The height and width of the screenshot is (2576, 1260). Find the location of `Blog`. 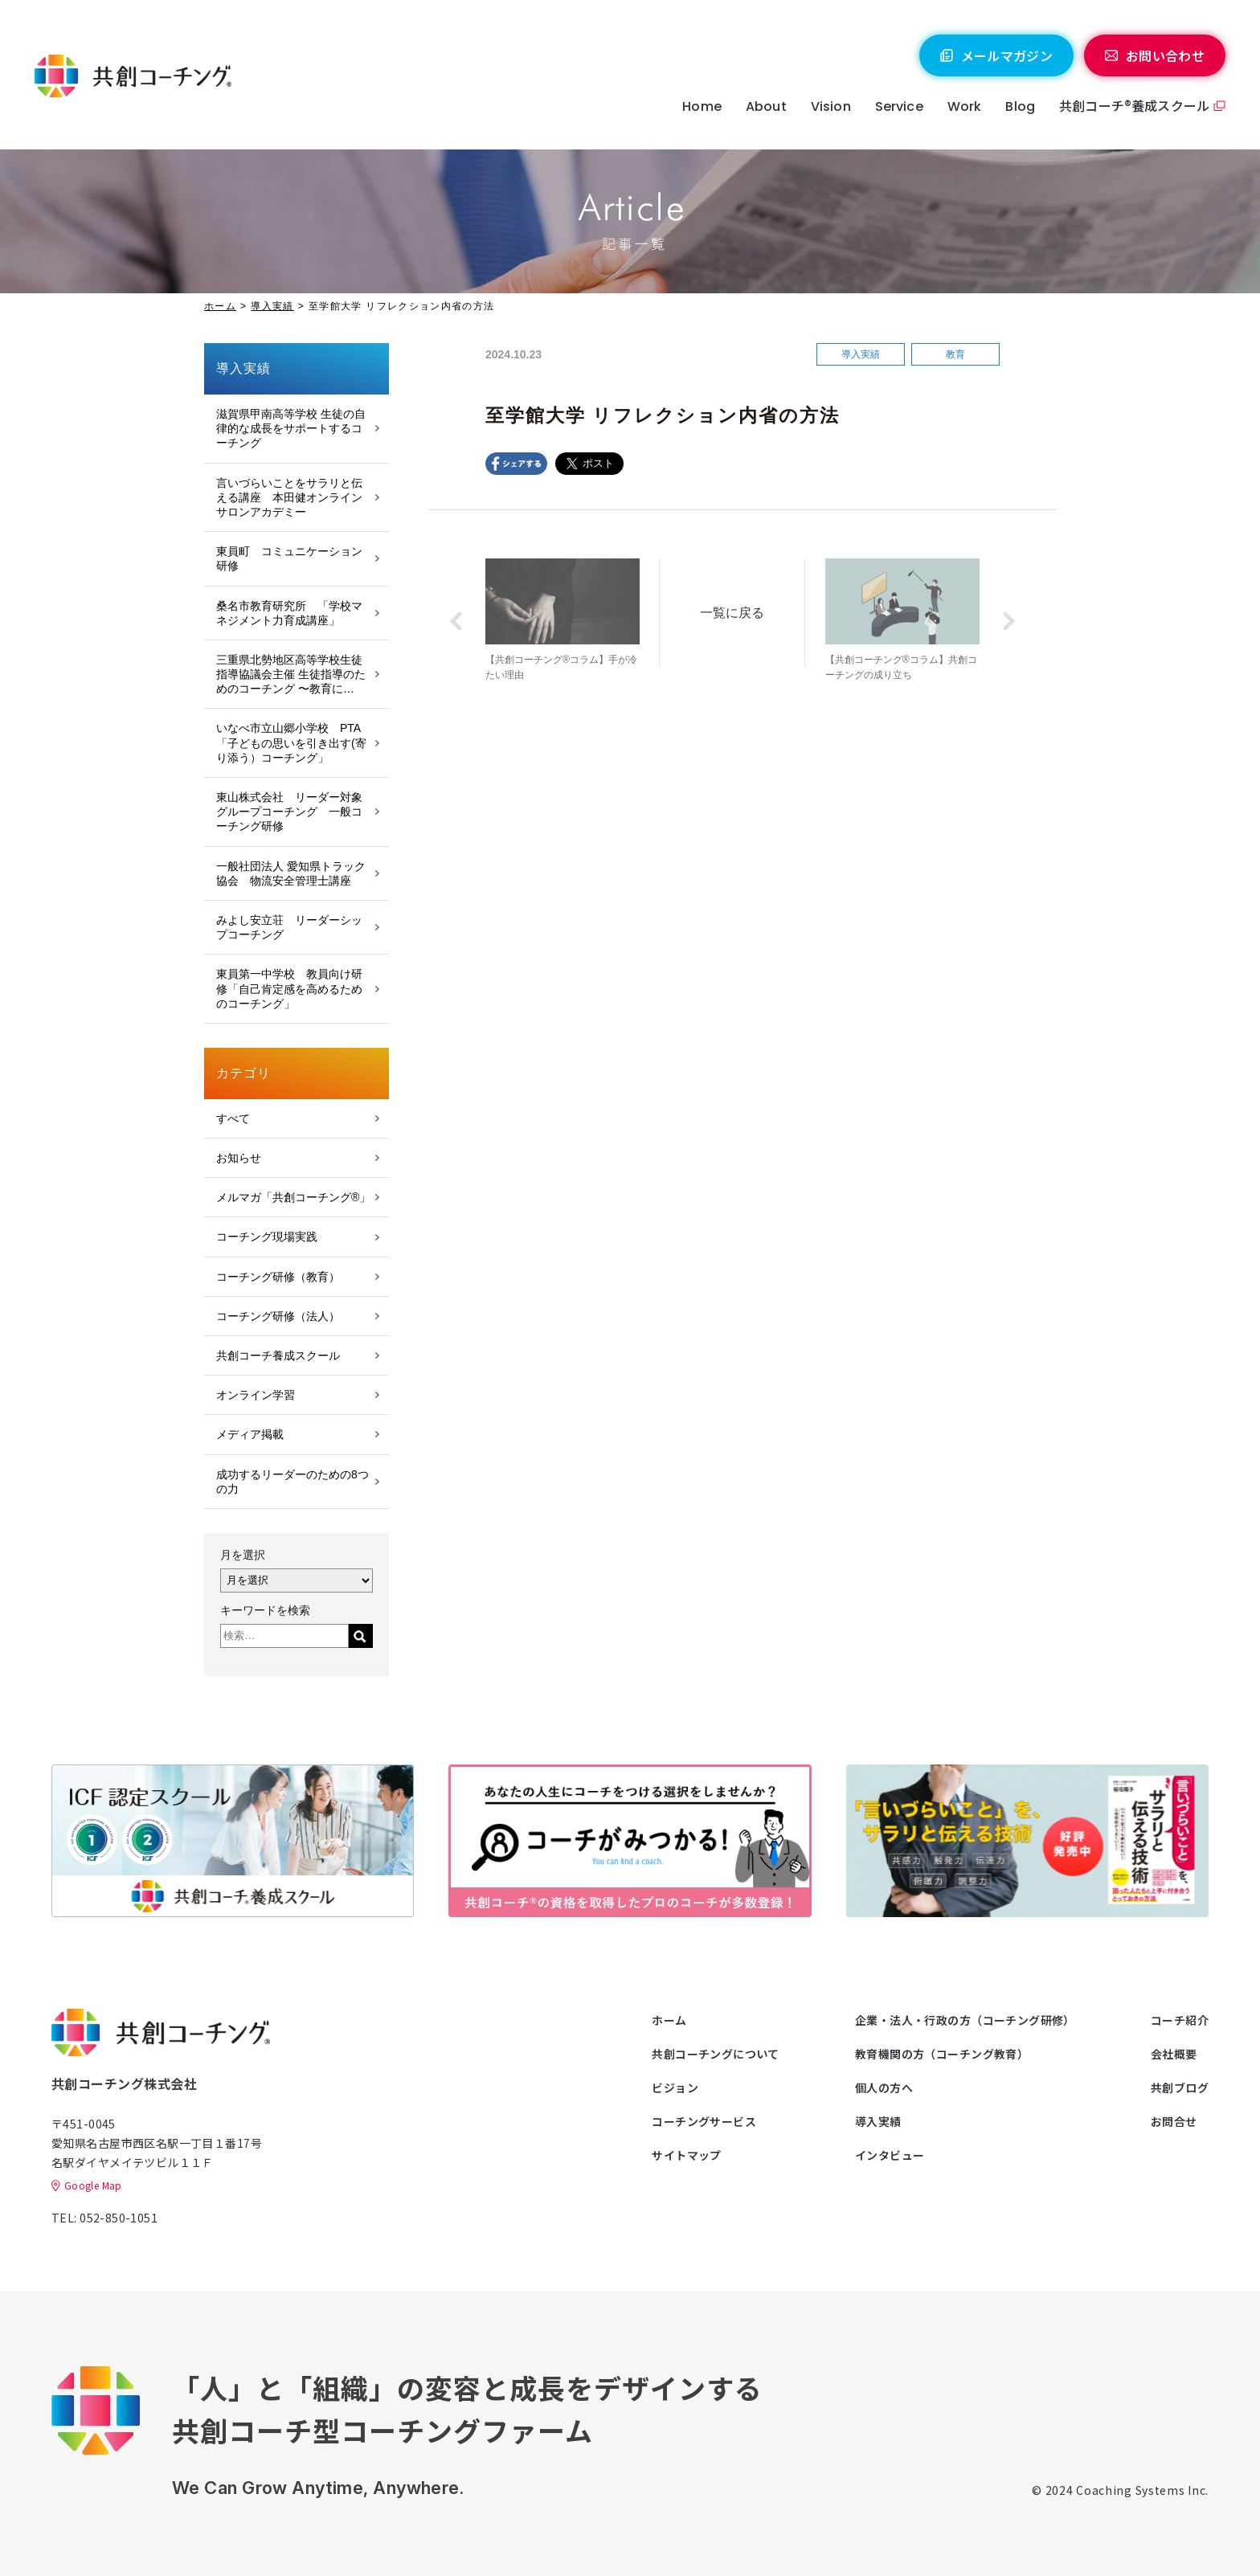

Blog is located at coordinates (1020, 106).